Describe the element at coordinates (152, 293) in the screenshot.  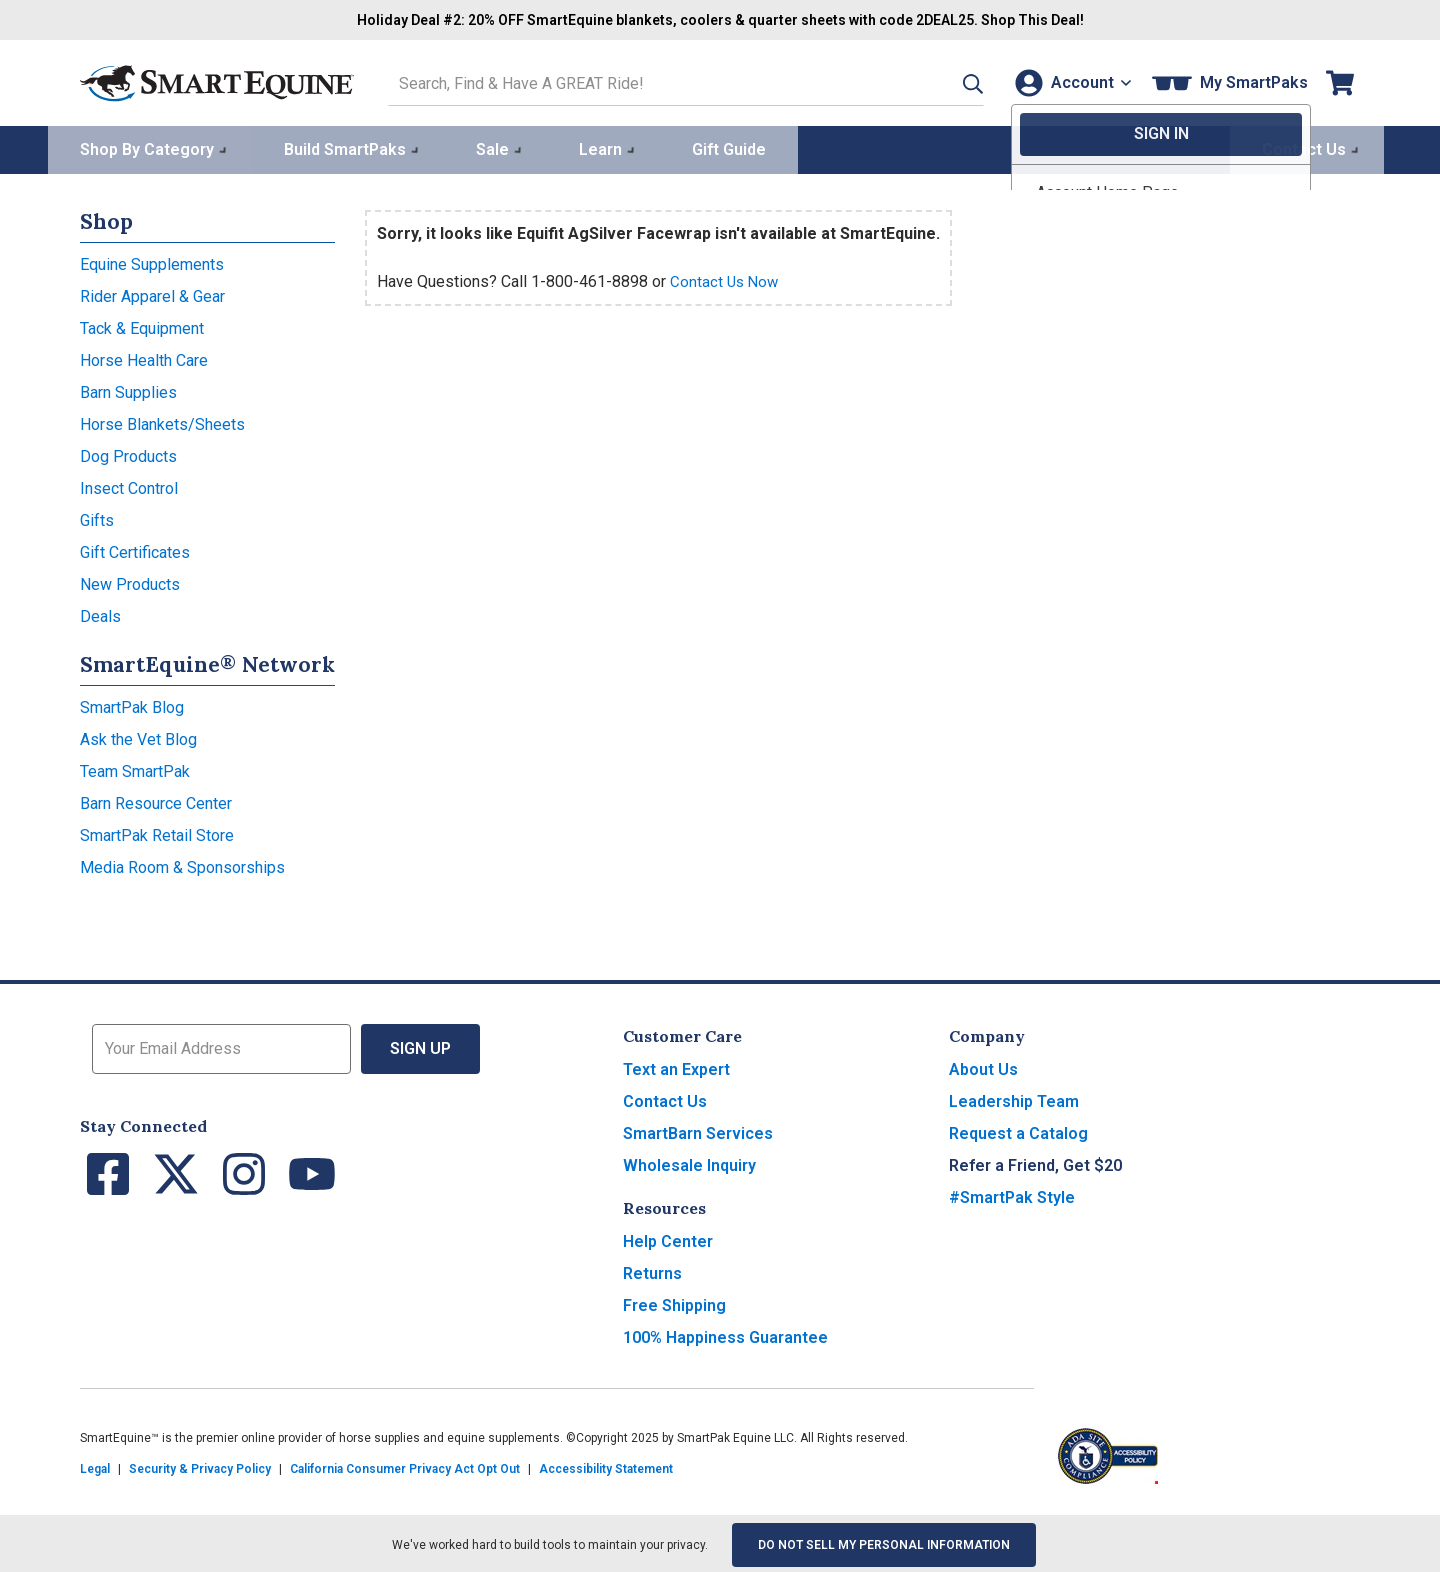
I see `Rider Apparel & Gear` at that location.